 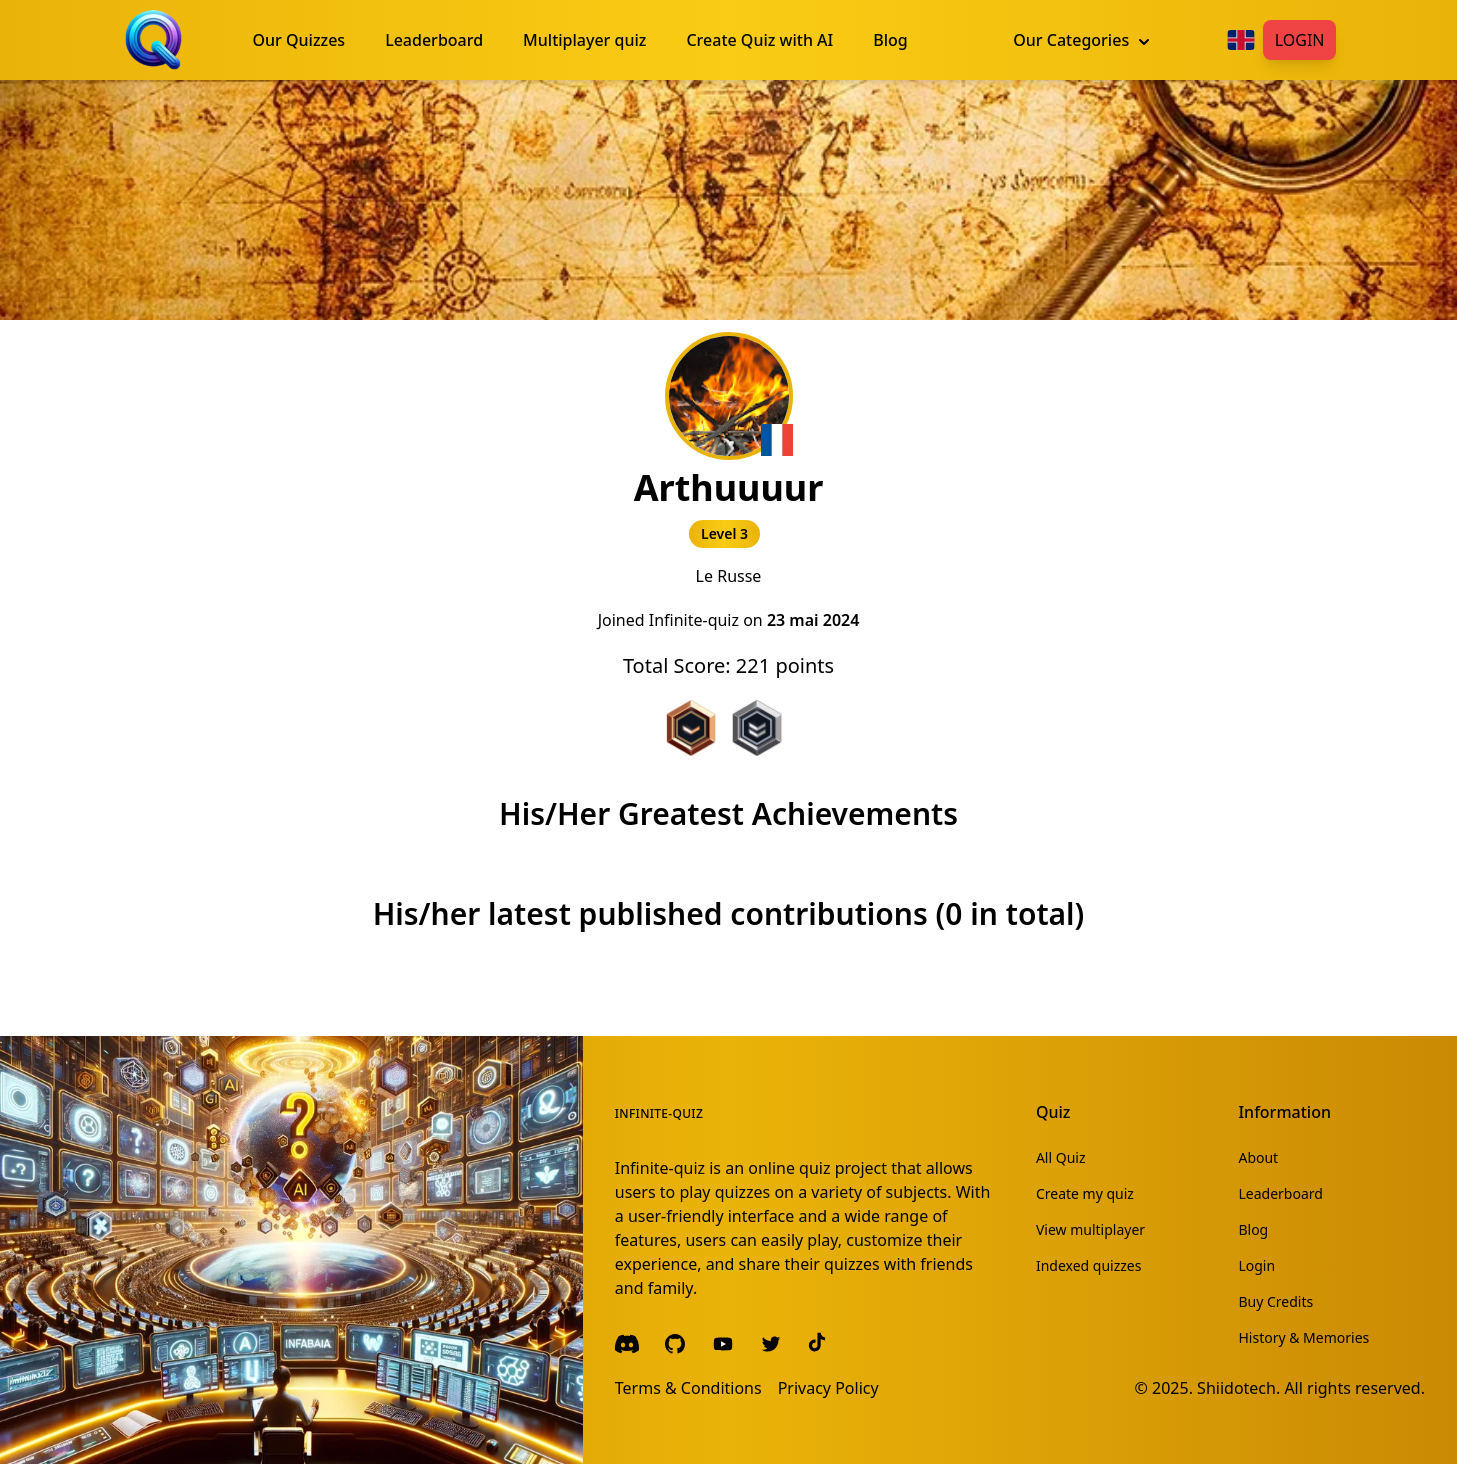 What do you see at coordinates (434, 40) in the screenshot?
I see `Leaderboard [menuitem]` at bounding box center [434, 40].